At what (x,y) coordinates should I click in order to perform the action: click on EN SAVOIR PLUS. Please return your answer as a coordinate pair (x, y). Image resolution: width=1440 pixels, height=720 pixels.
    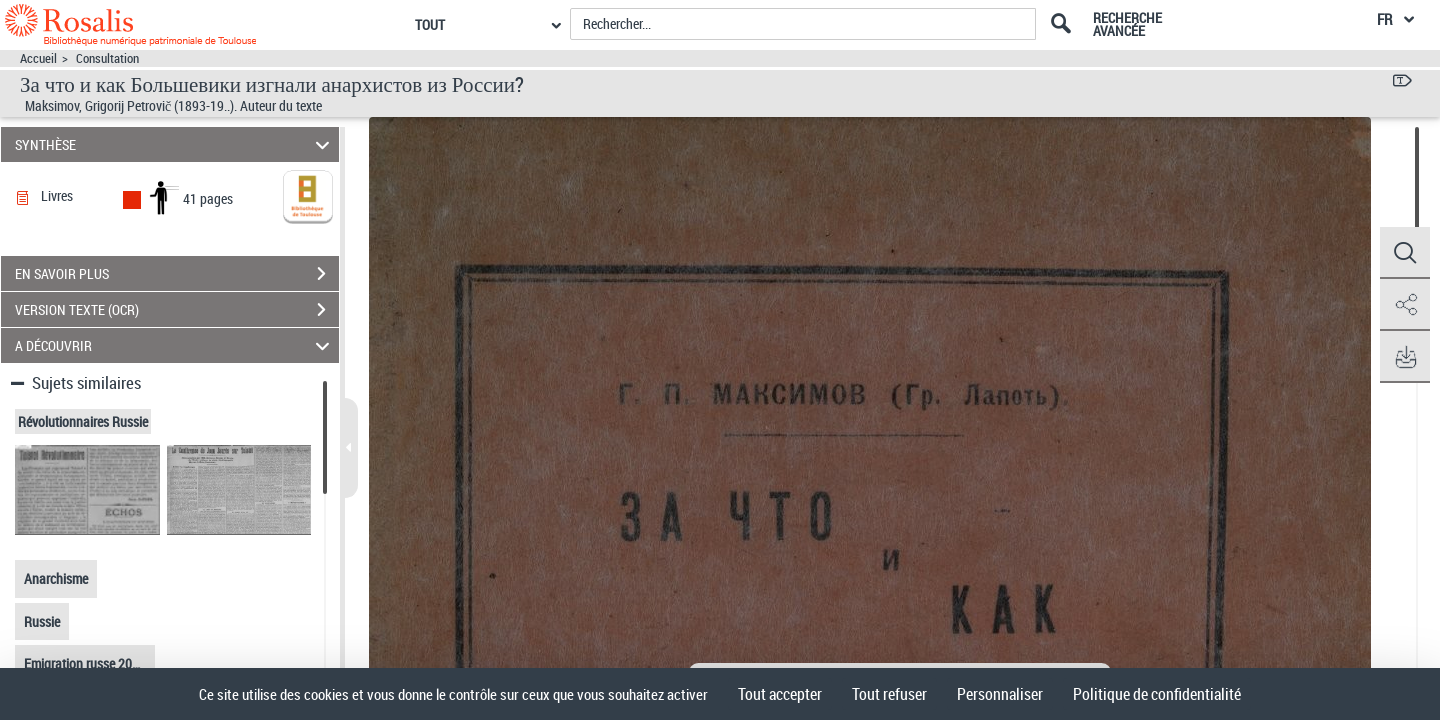
    Looking at the image, I should click on (177, 274).